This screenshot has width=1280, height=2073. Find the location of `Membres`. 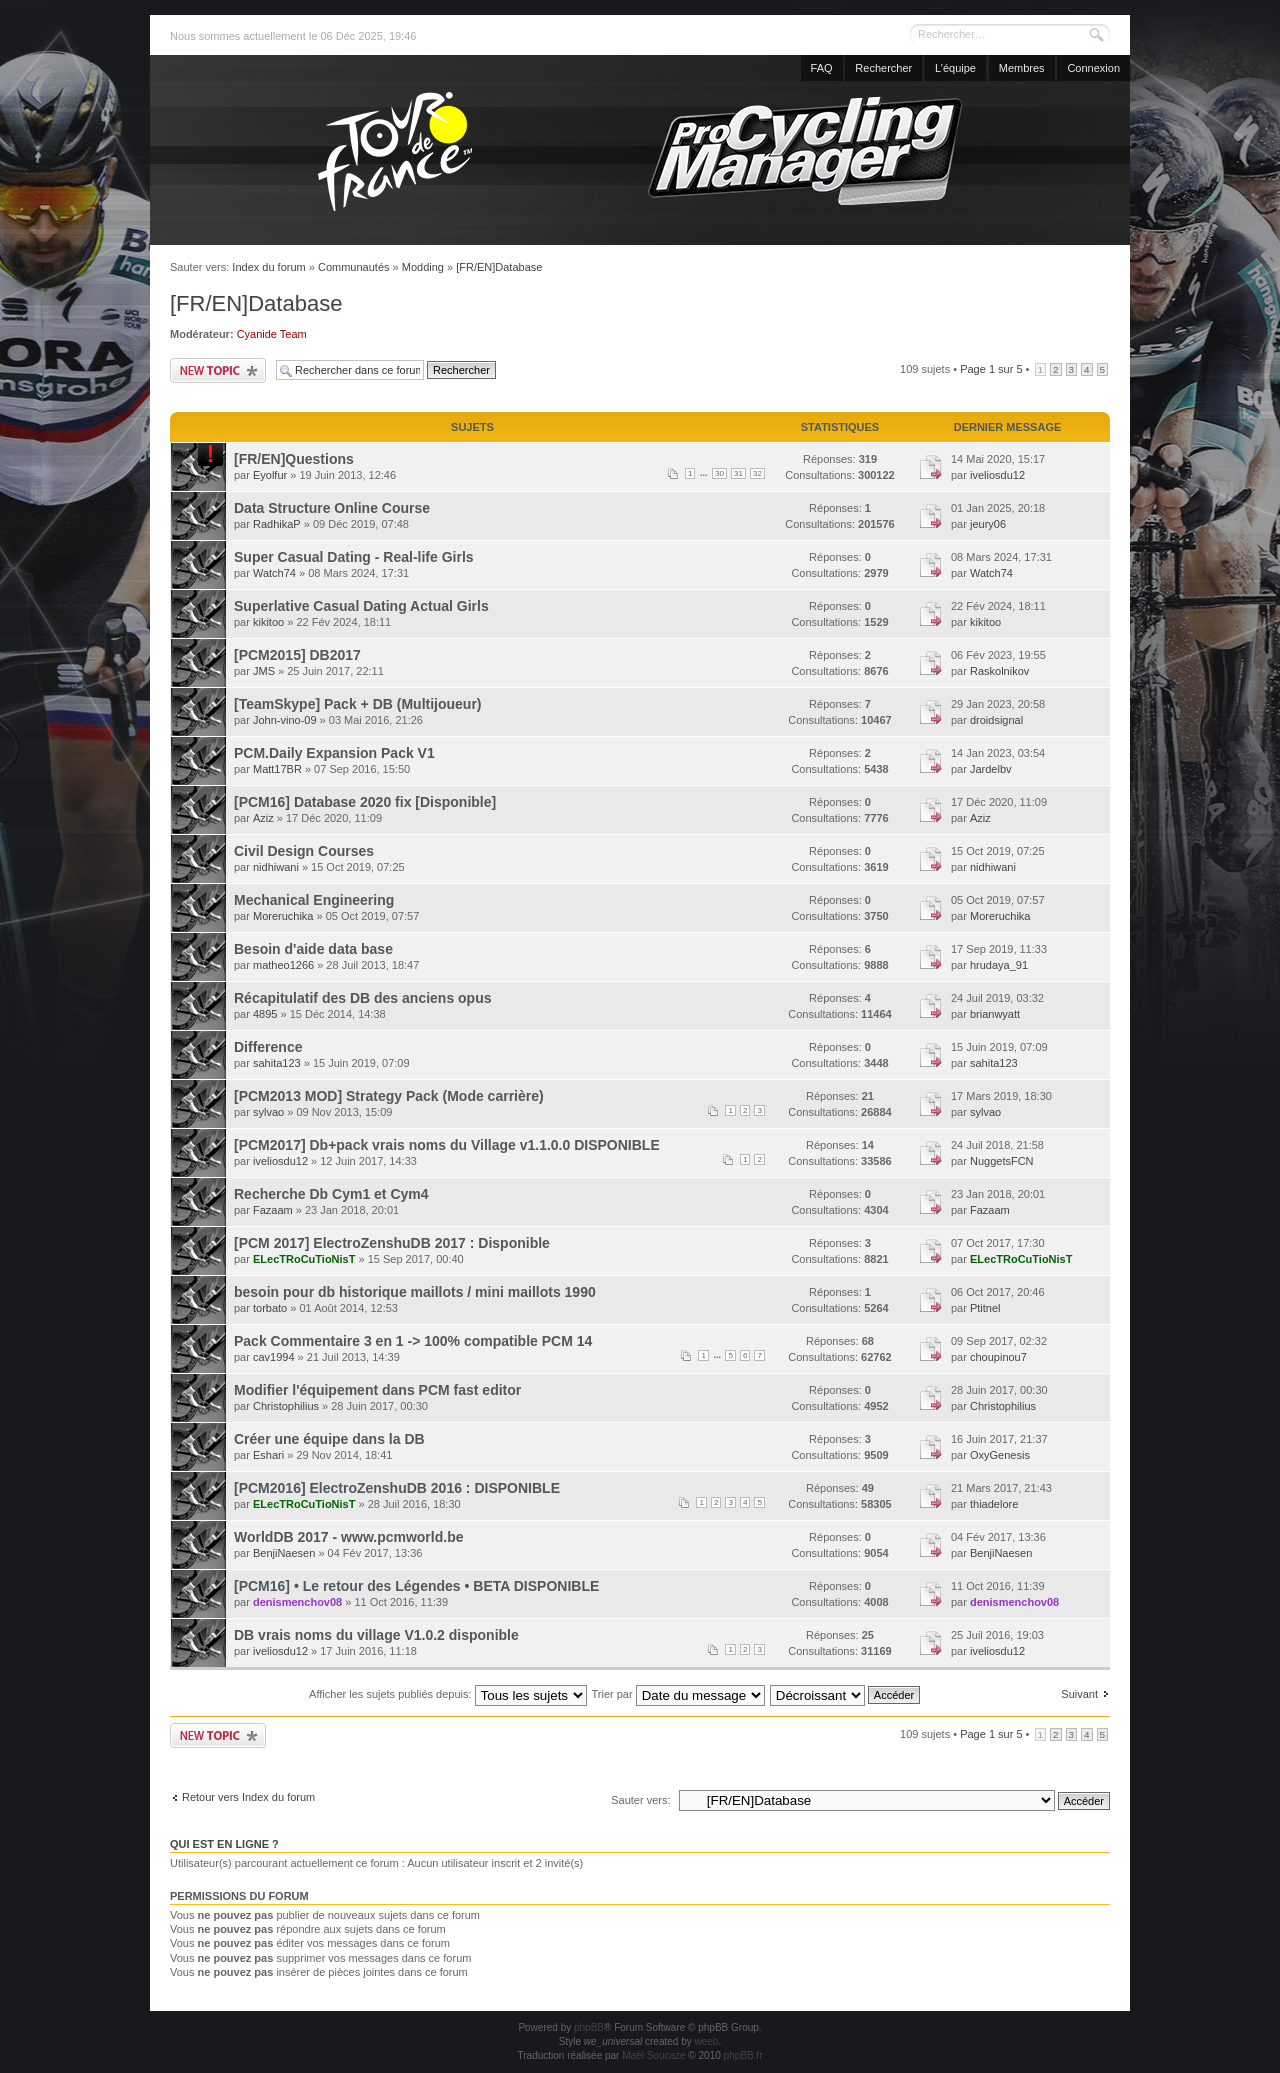

Membres is located at coordinates (1022, 68).